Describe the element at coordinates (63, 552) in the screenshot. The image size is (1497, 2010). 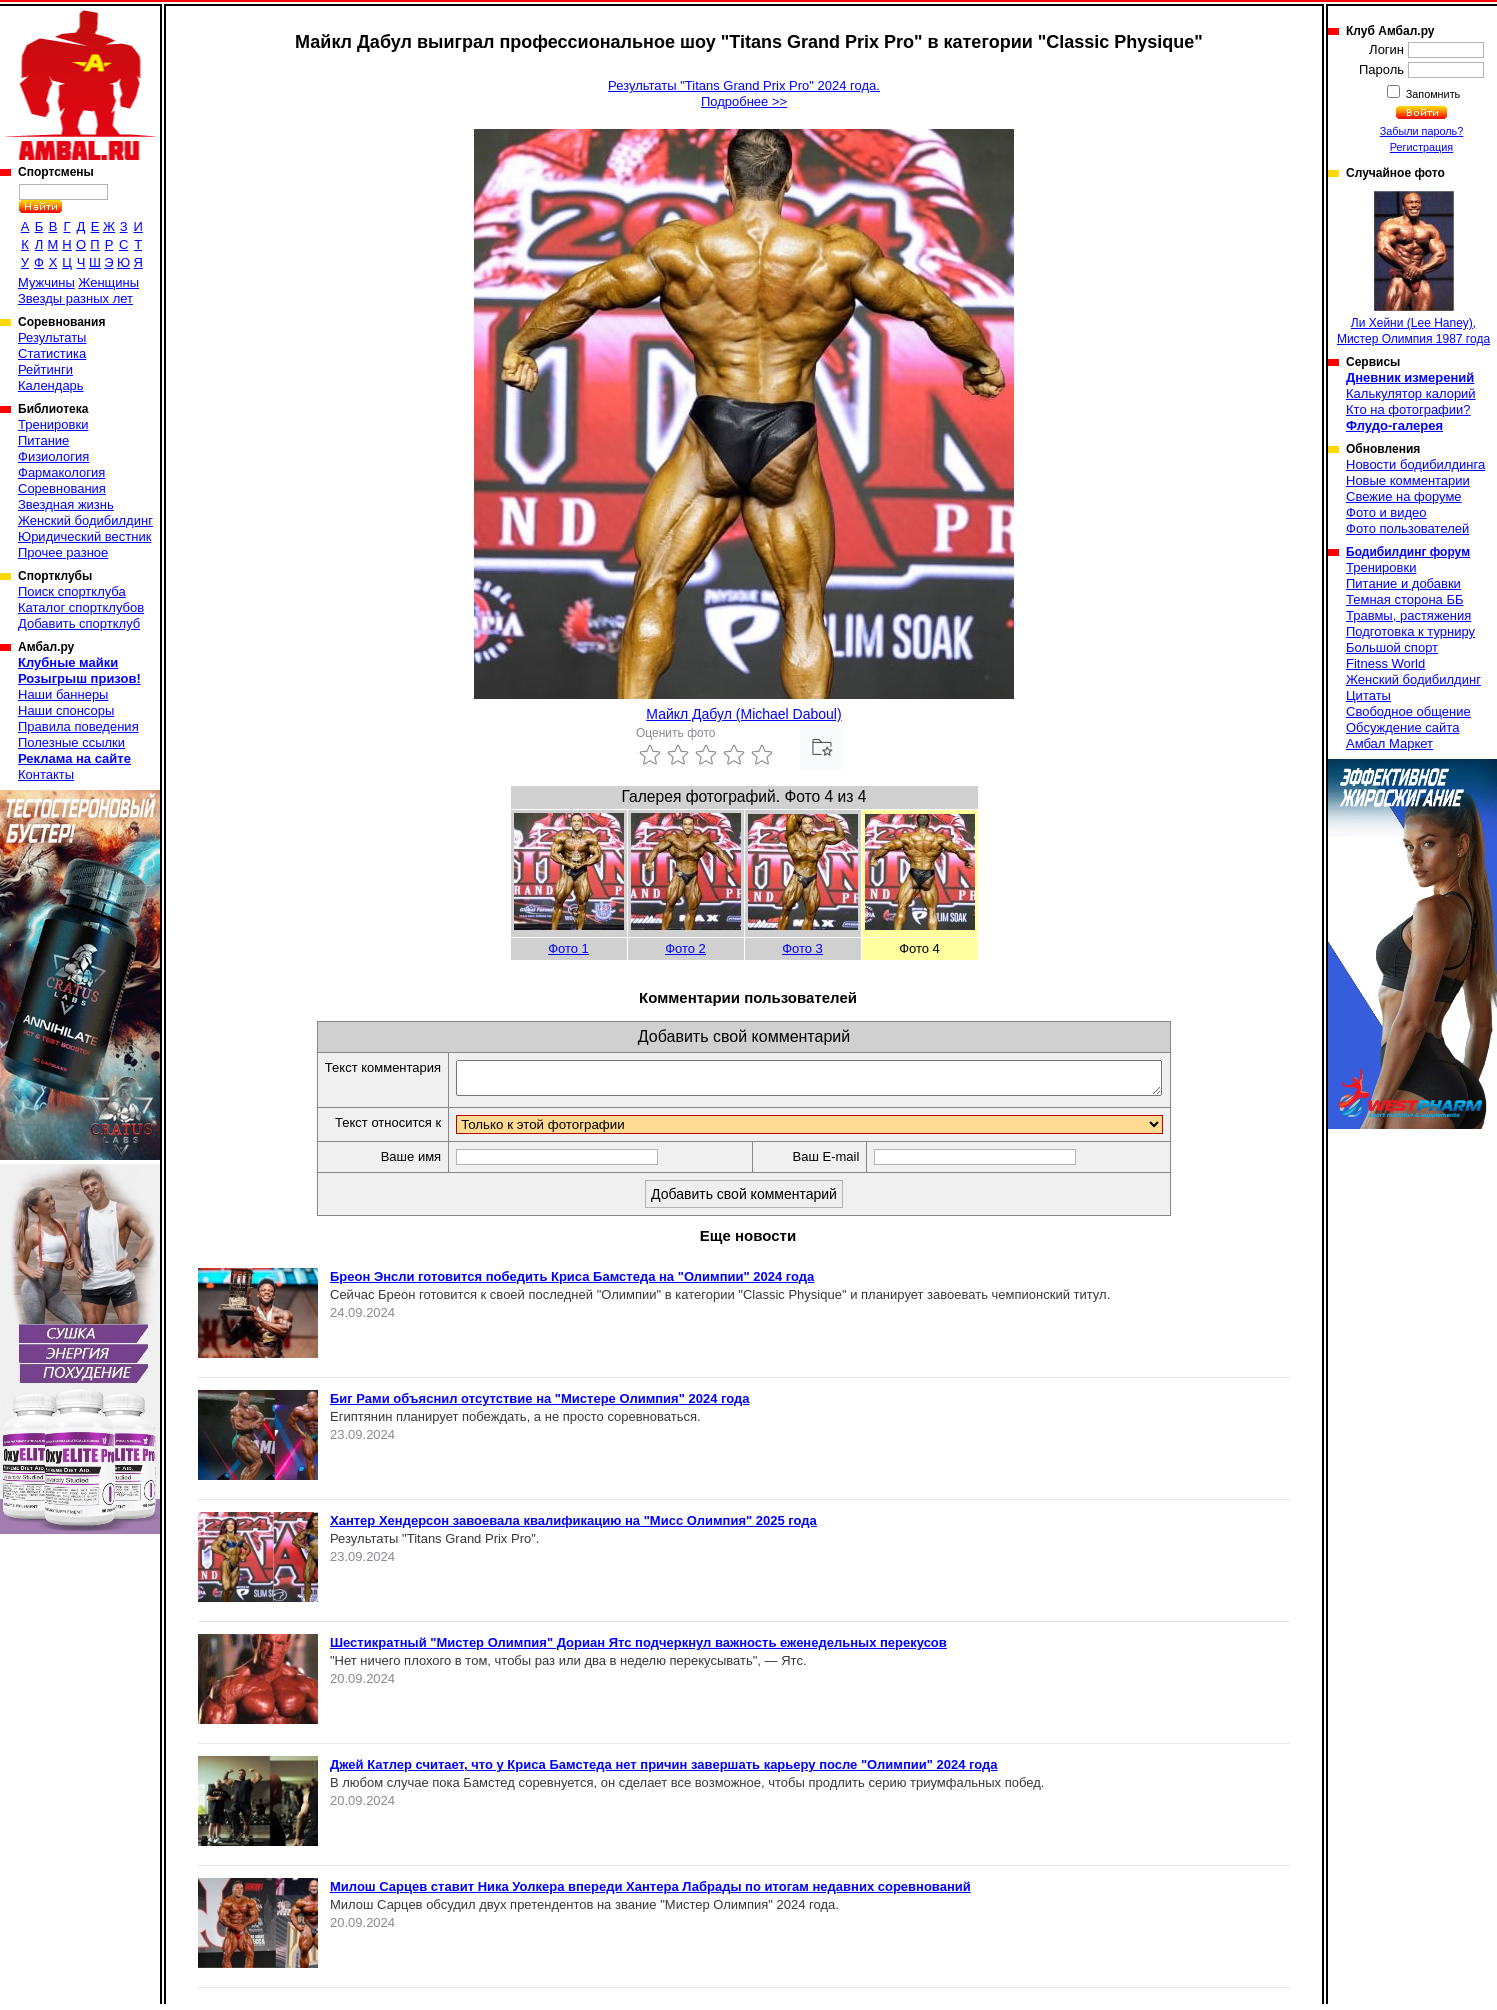
I see `Прочее разное` at that location.